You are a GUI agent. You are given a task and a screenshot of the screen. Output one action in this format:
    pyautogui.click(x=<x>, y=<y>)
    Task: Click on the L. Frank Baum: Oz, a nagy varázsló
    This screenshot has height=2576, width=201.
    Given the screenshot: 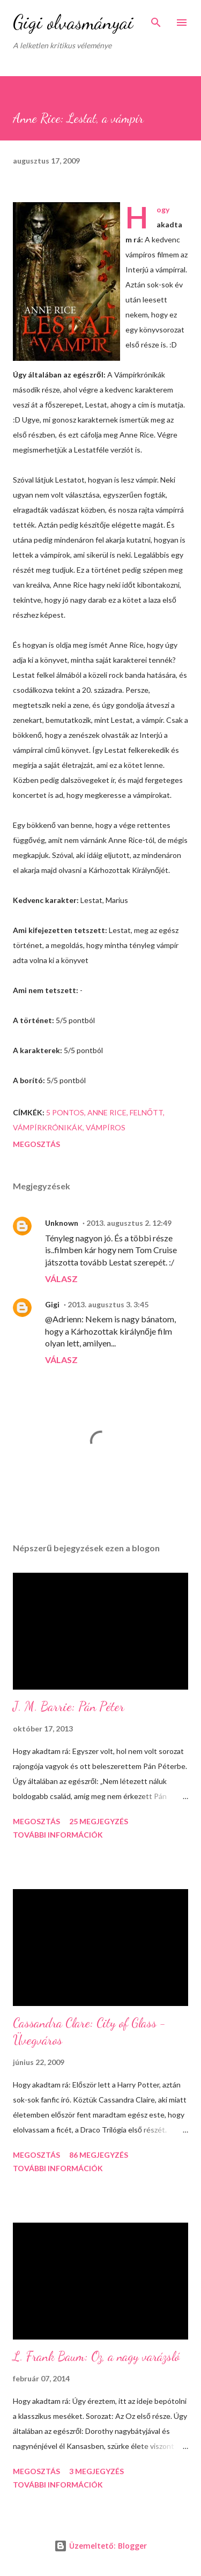 What is the action you would take?
    pyautogui.click(x=96, y=2356)
    